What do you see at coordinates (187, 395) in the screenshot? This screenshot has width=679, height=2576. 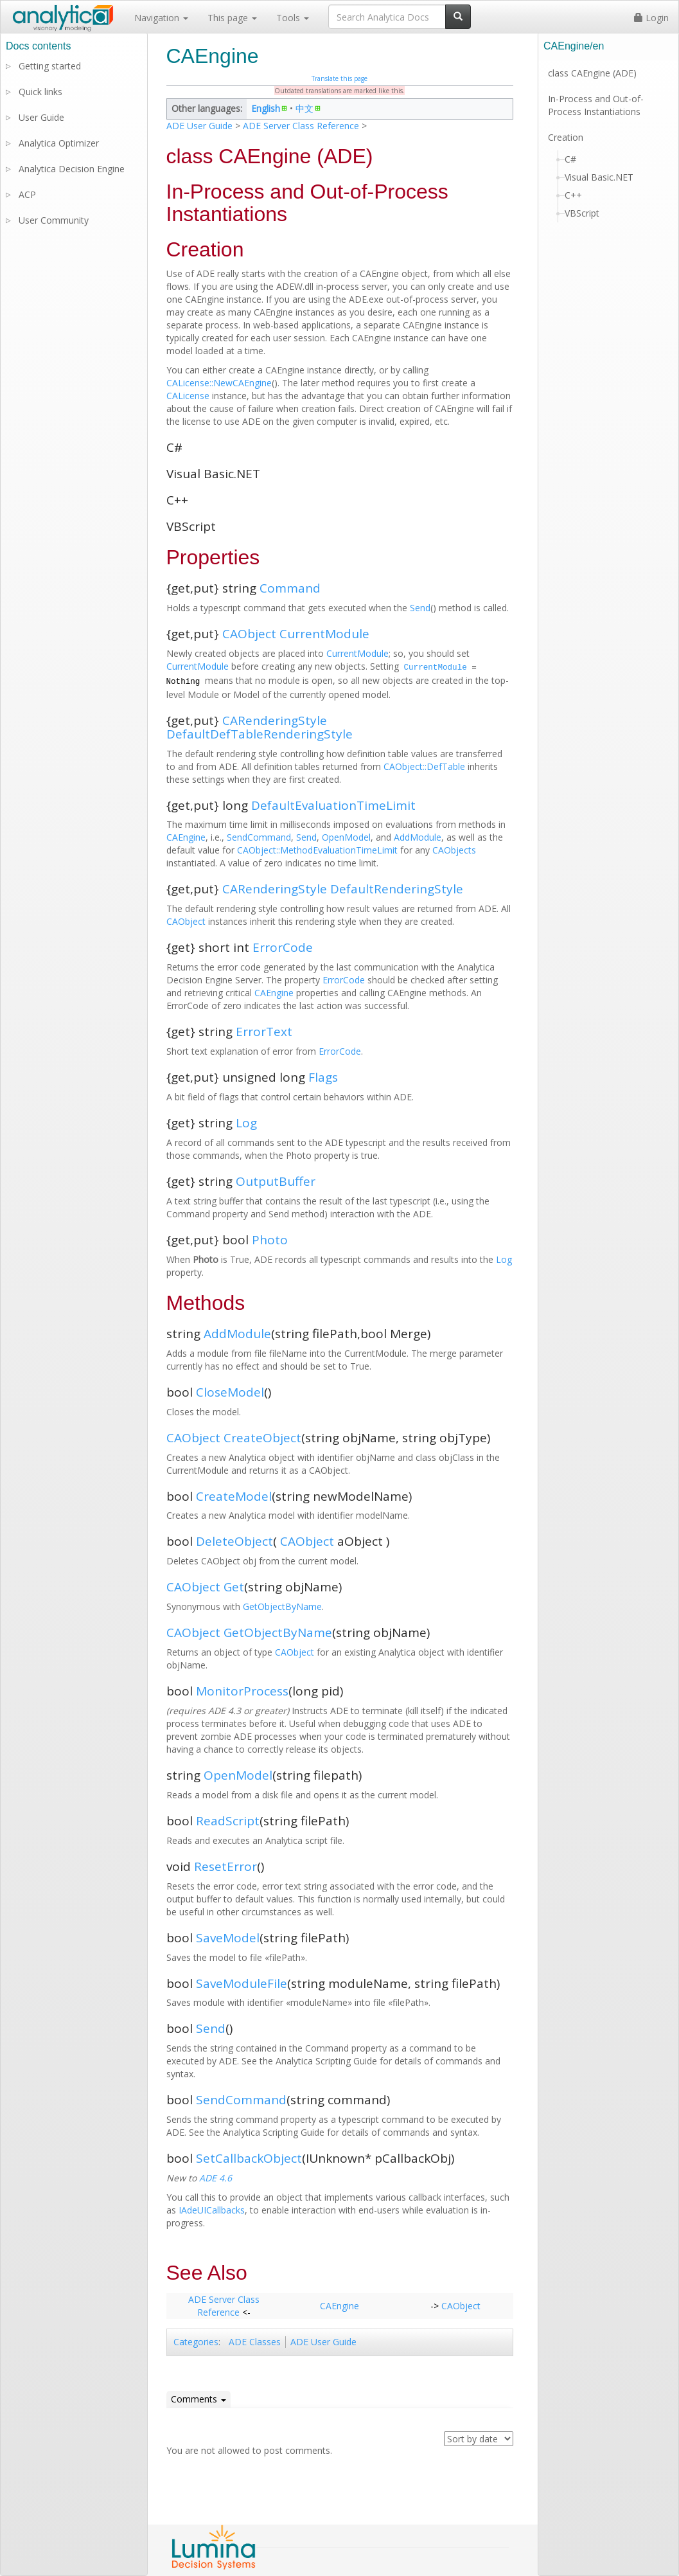 I see `CALicense` at bounding box center [187, 395].